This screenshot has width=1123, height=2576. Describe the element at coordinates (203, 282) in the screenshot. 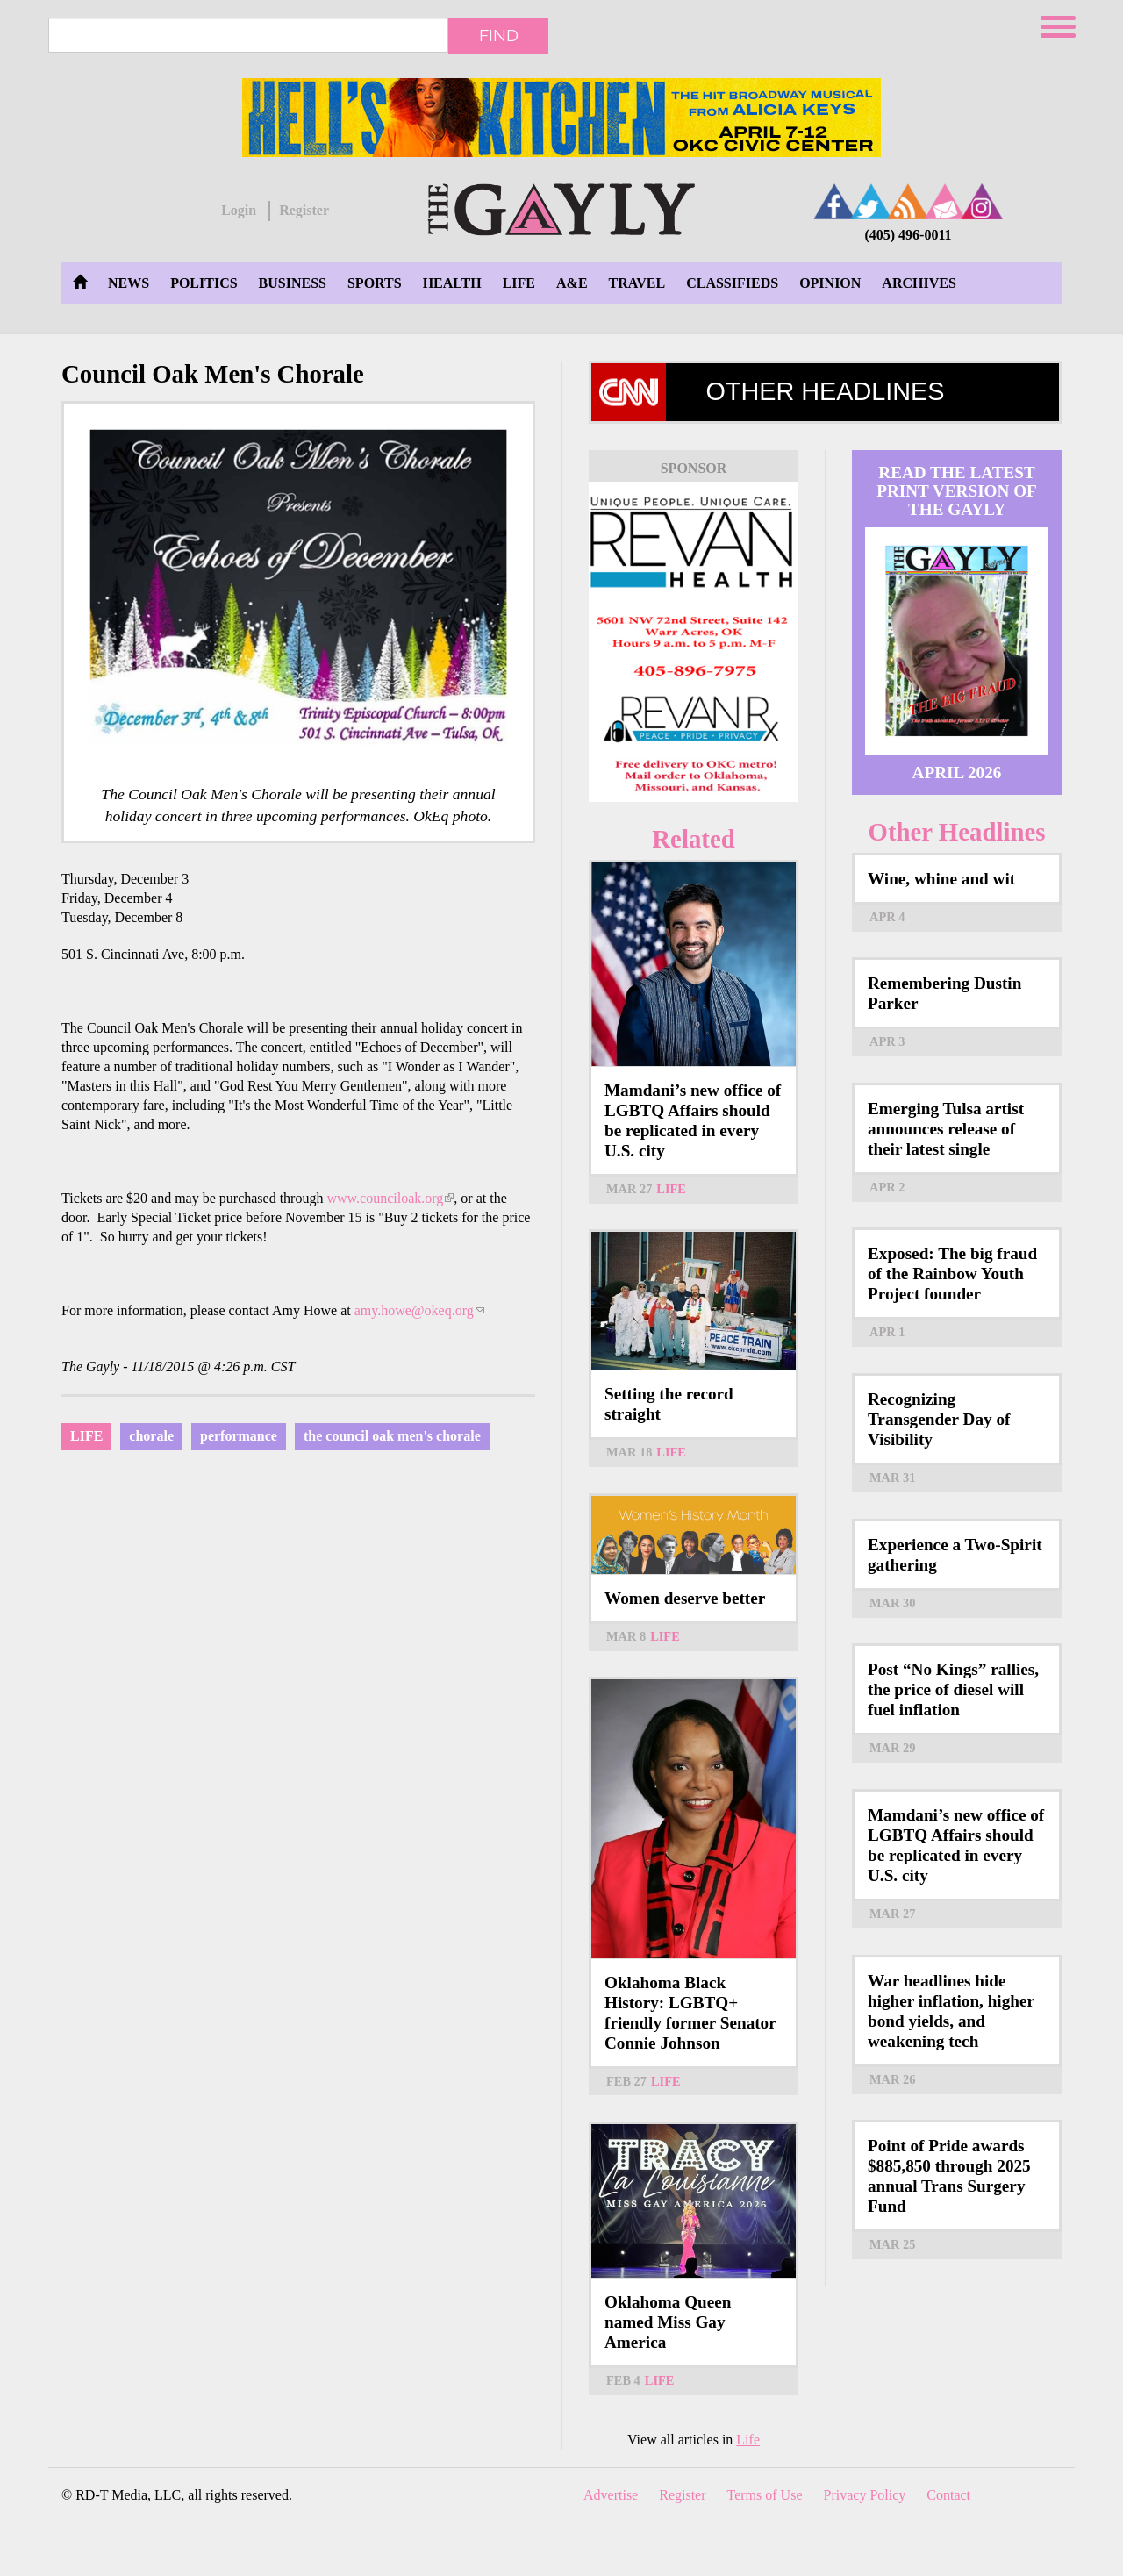

I see `Politics` at that location.